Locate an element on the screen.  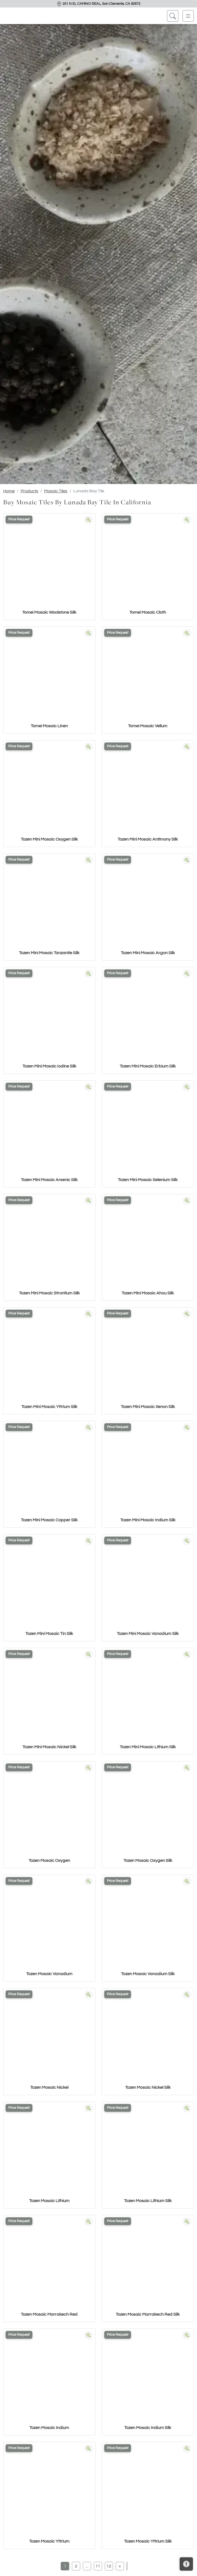
[Zoom image] is located at coordinates (88, 520).